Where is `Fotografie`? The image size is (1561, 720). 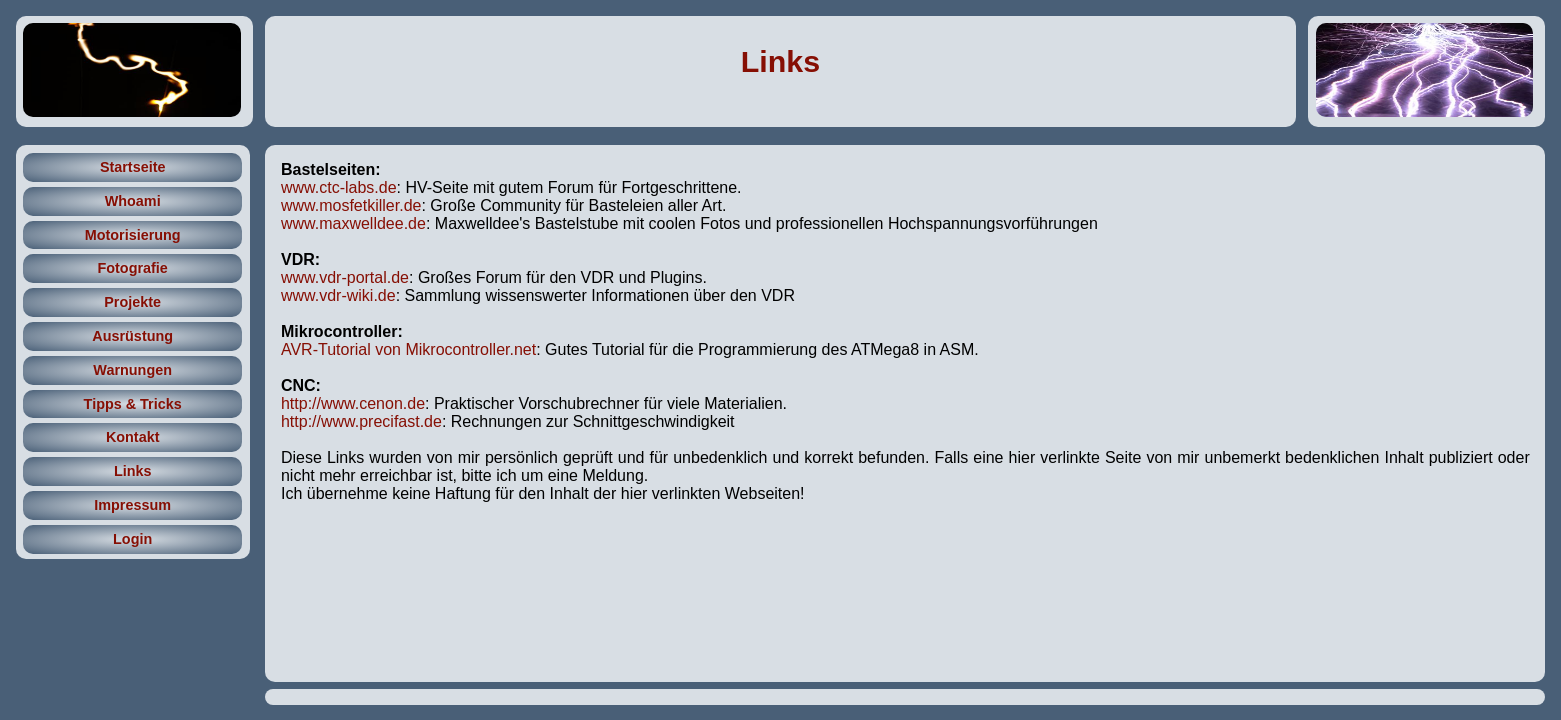 Fotografie is located at coordinates (132, 268).